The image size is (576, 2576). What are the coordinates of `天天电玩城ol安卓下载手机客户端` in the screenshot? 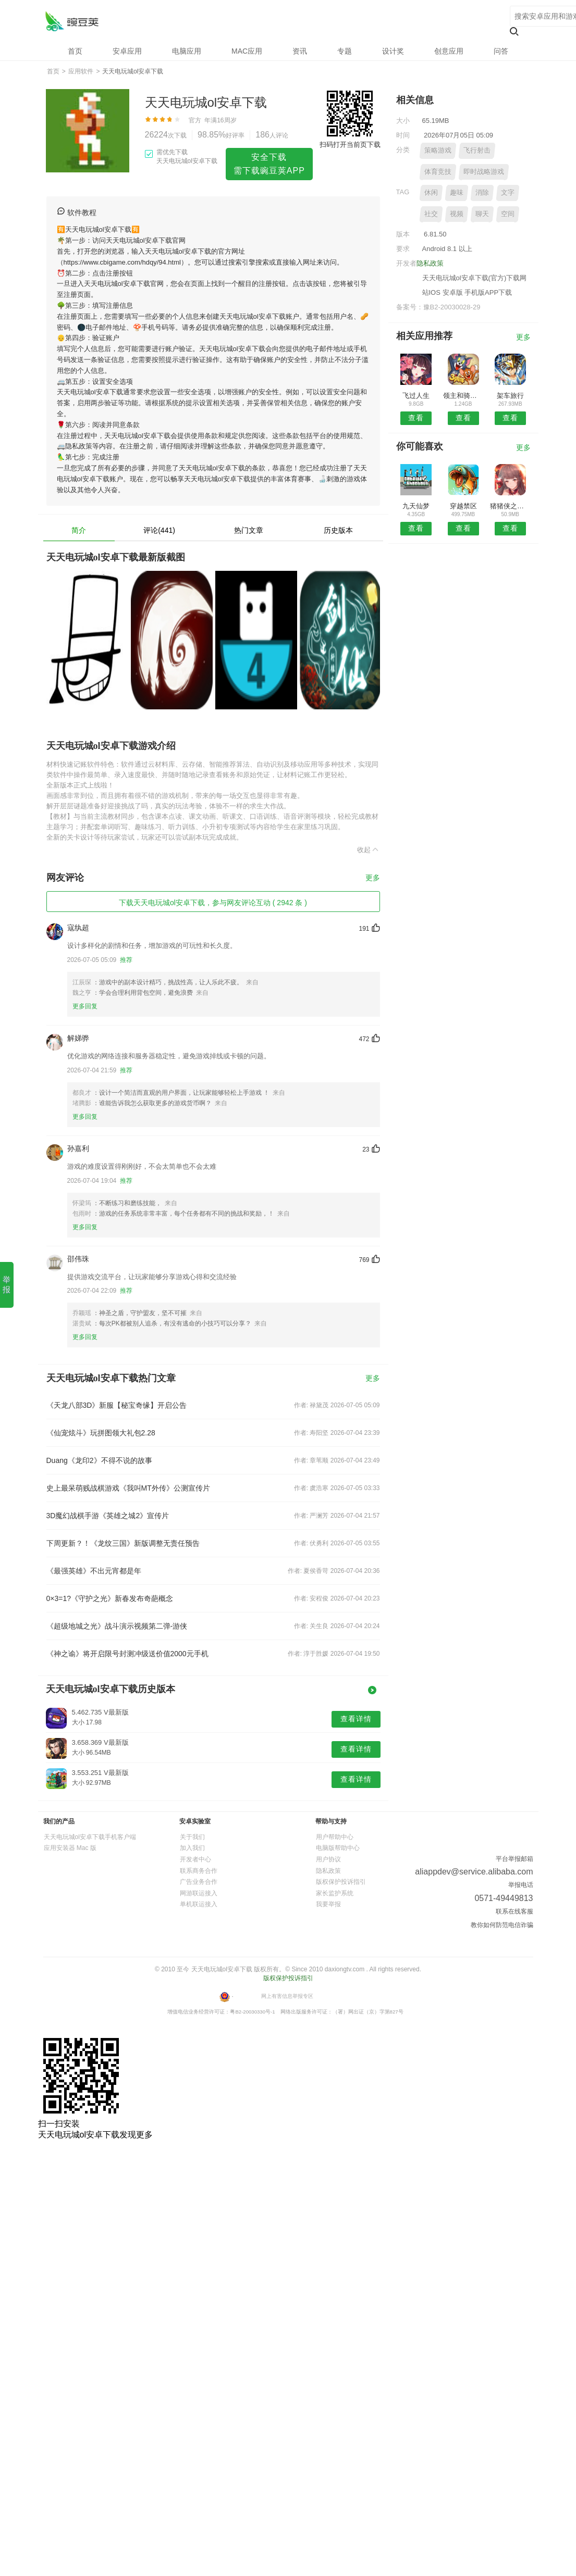 It's located at (90, 1837).